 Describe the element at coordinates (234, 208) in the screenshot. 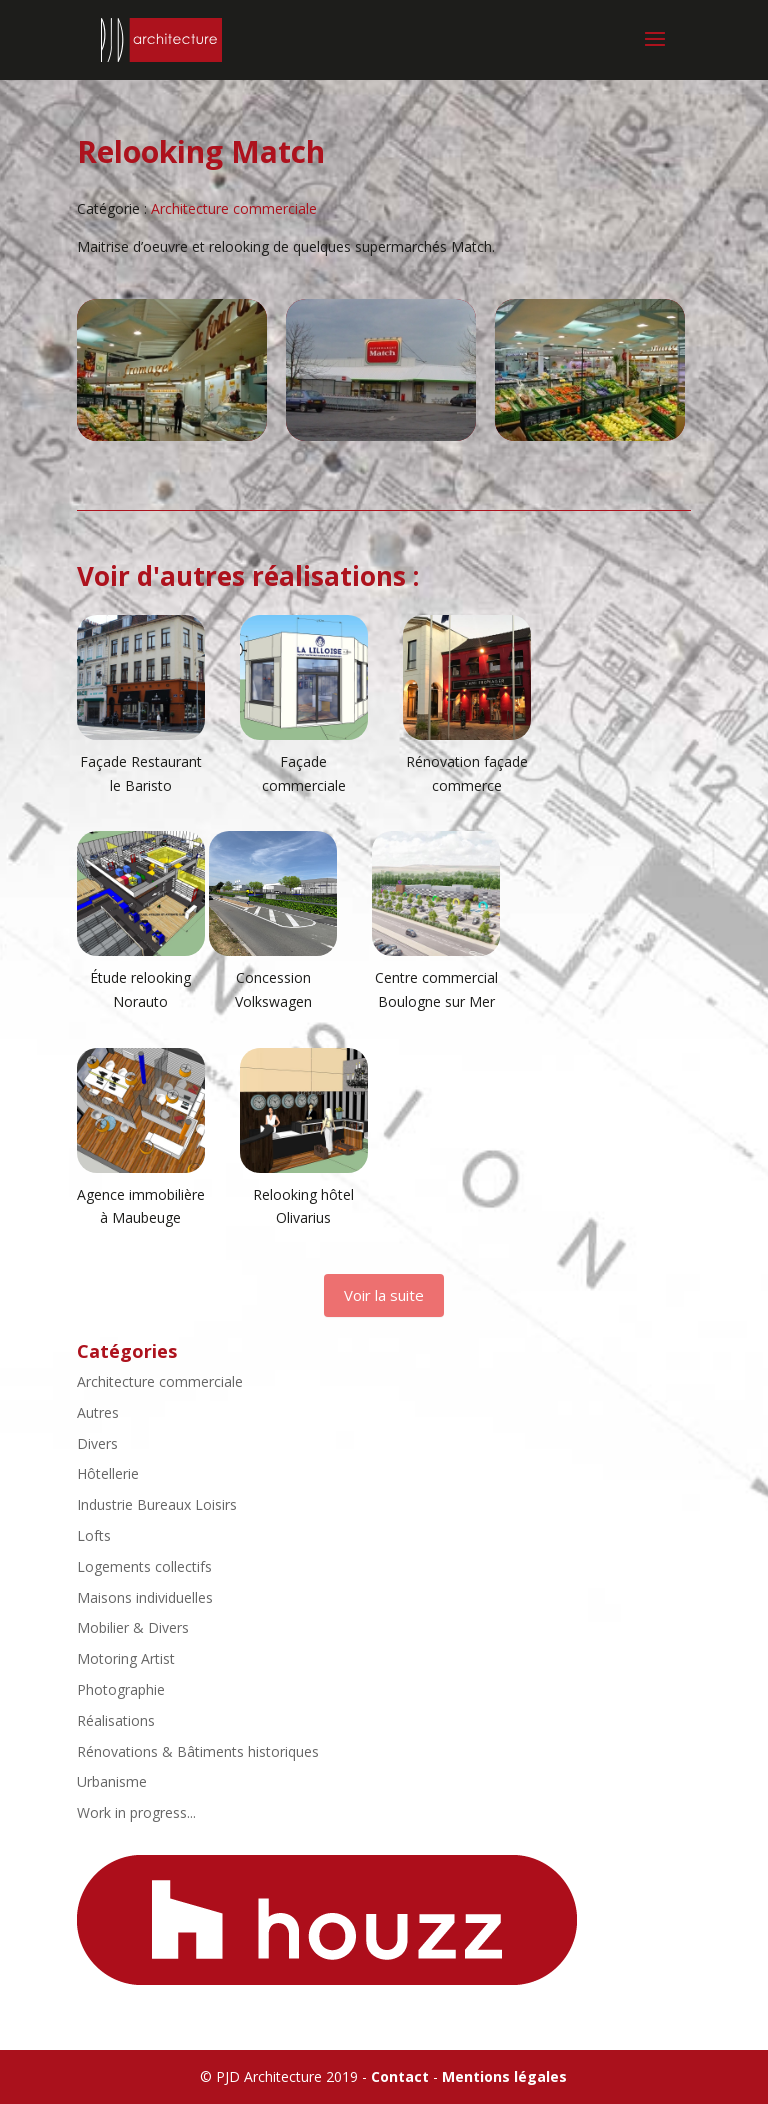

I see `Architecture commerciale` at that location.